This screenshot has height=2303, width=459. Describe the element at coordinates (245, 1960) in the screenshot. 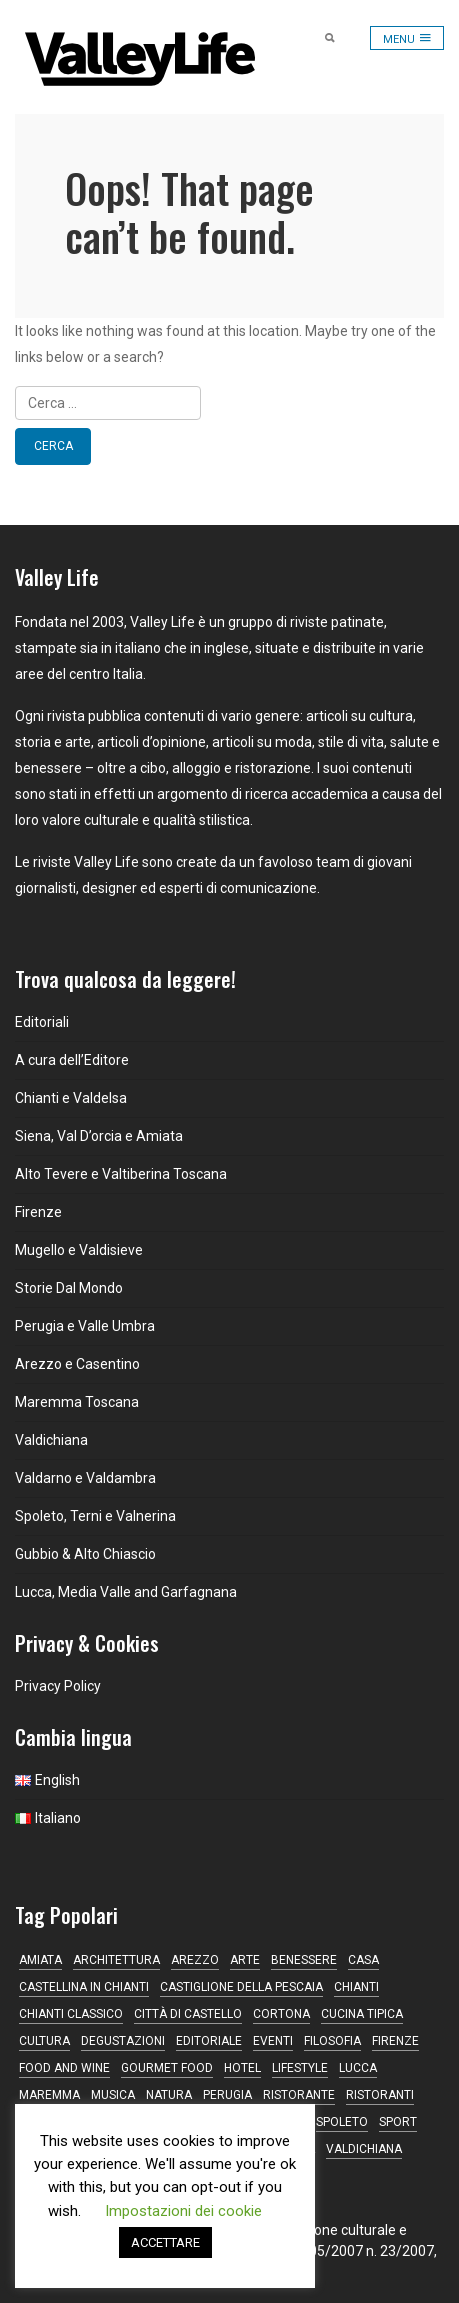

I see `Arte [Arte (31 elementi)]` at that location.